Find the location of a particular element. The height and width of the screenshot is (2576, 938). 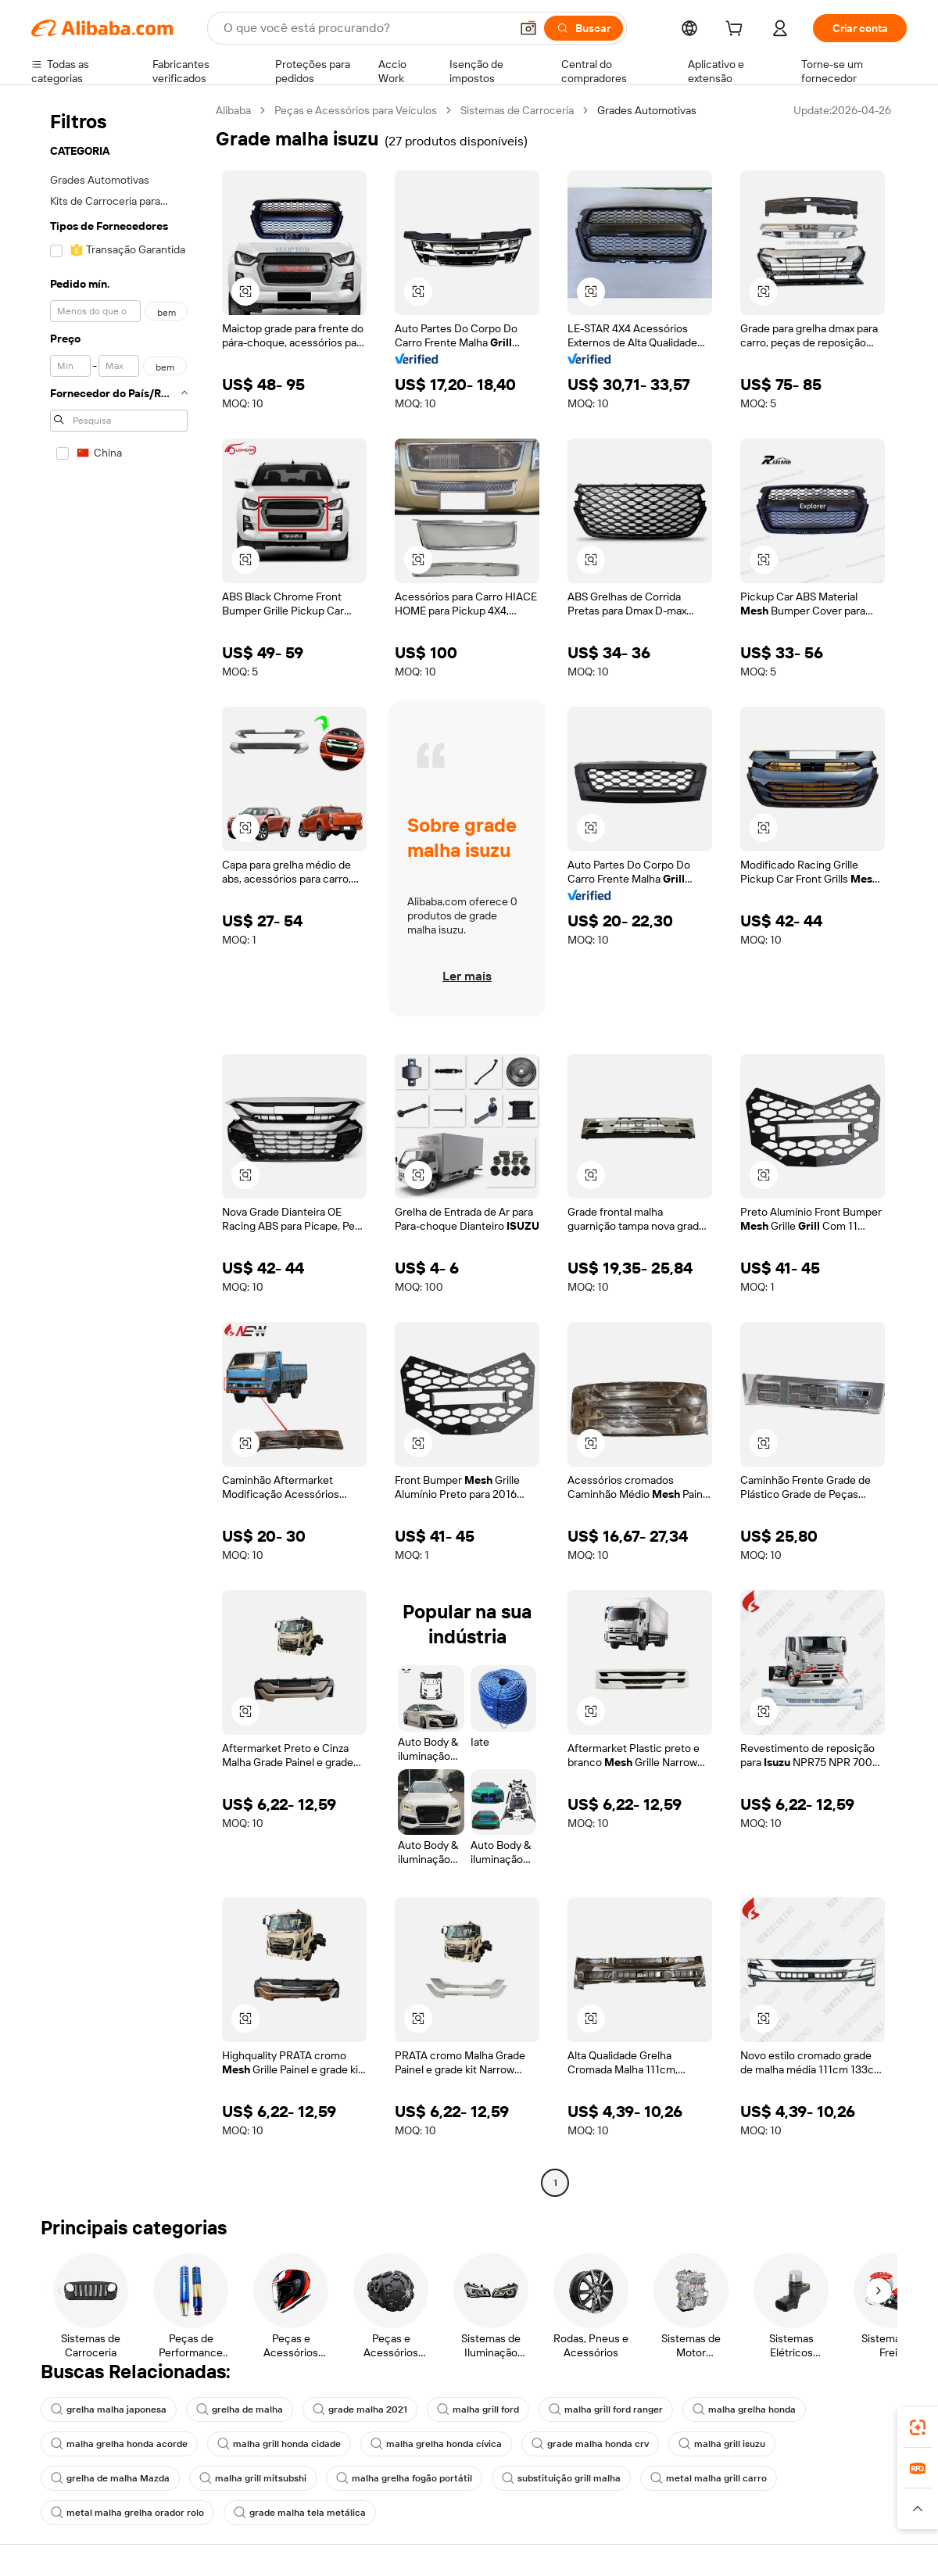

malha grelha honda acorde is located at coordinates (119, 2444).